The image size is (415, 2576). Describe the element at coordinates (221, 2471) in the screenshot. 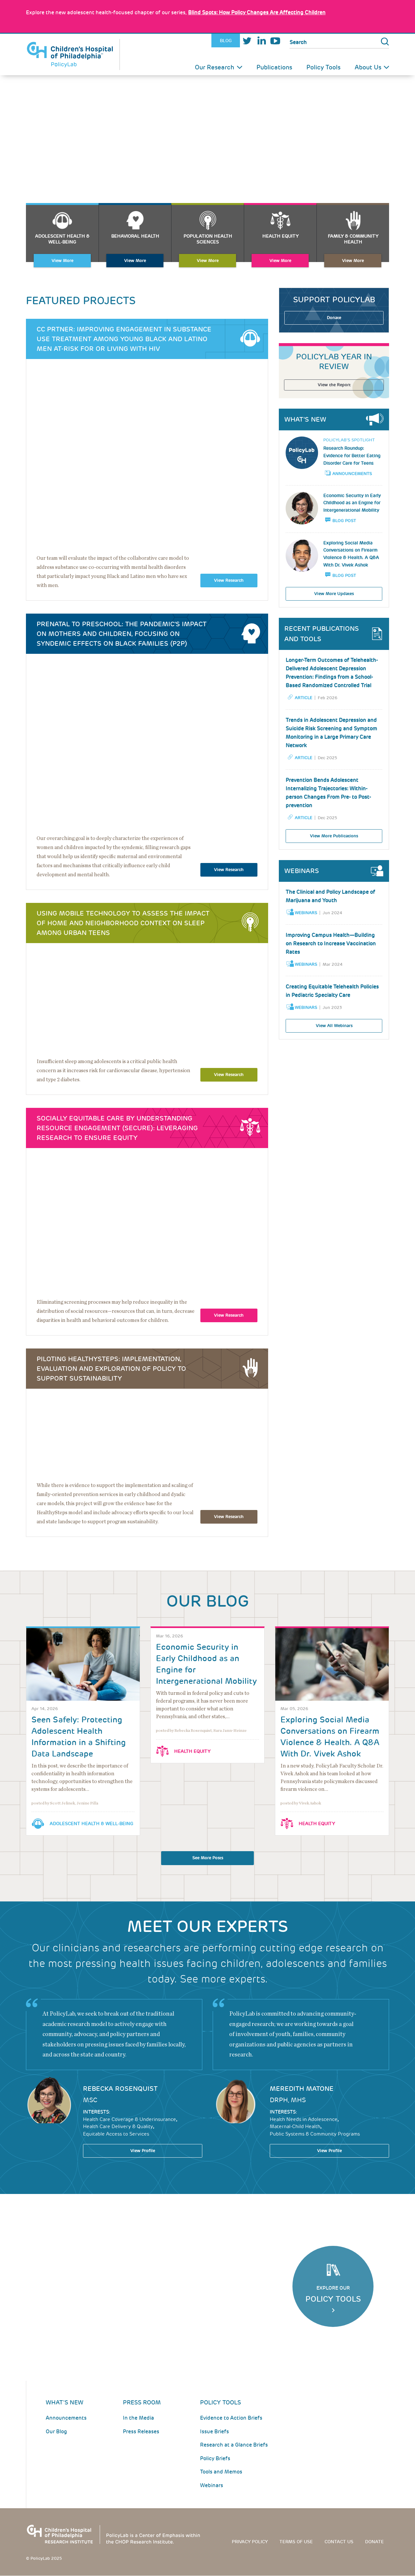

I see `Tools and Memos` at that location.